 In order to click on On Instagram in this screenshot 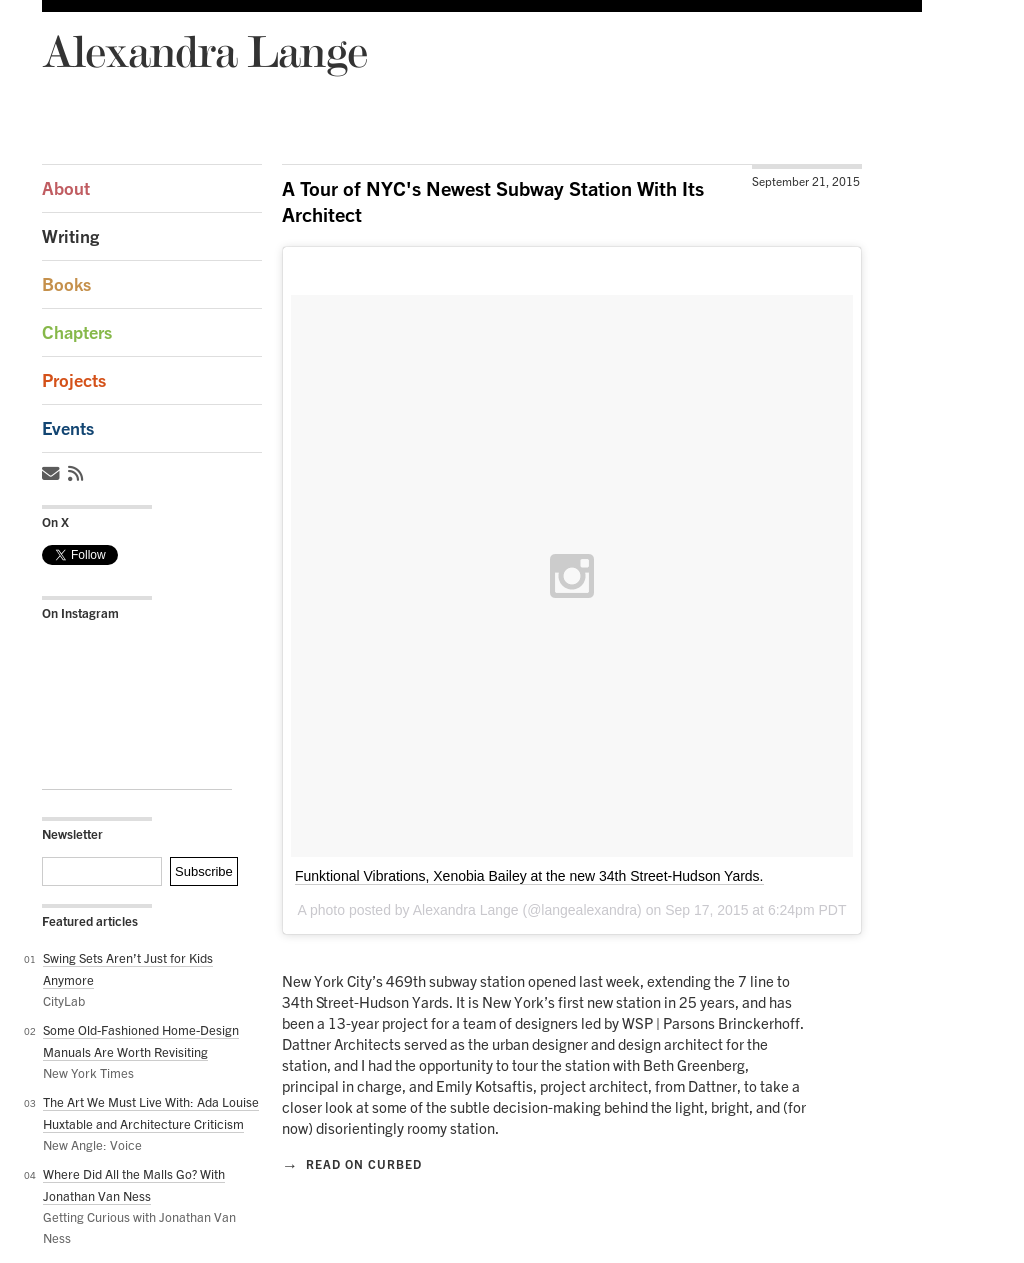, I will do `click(80, 613)`.